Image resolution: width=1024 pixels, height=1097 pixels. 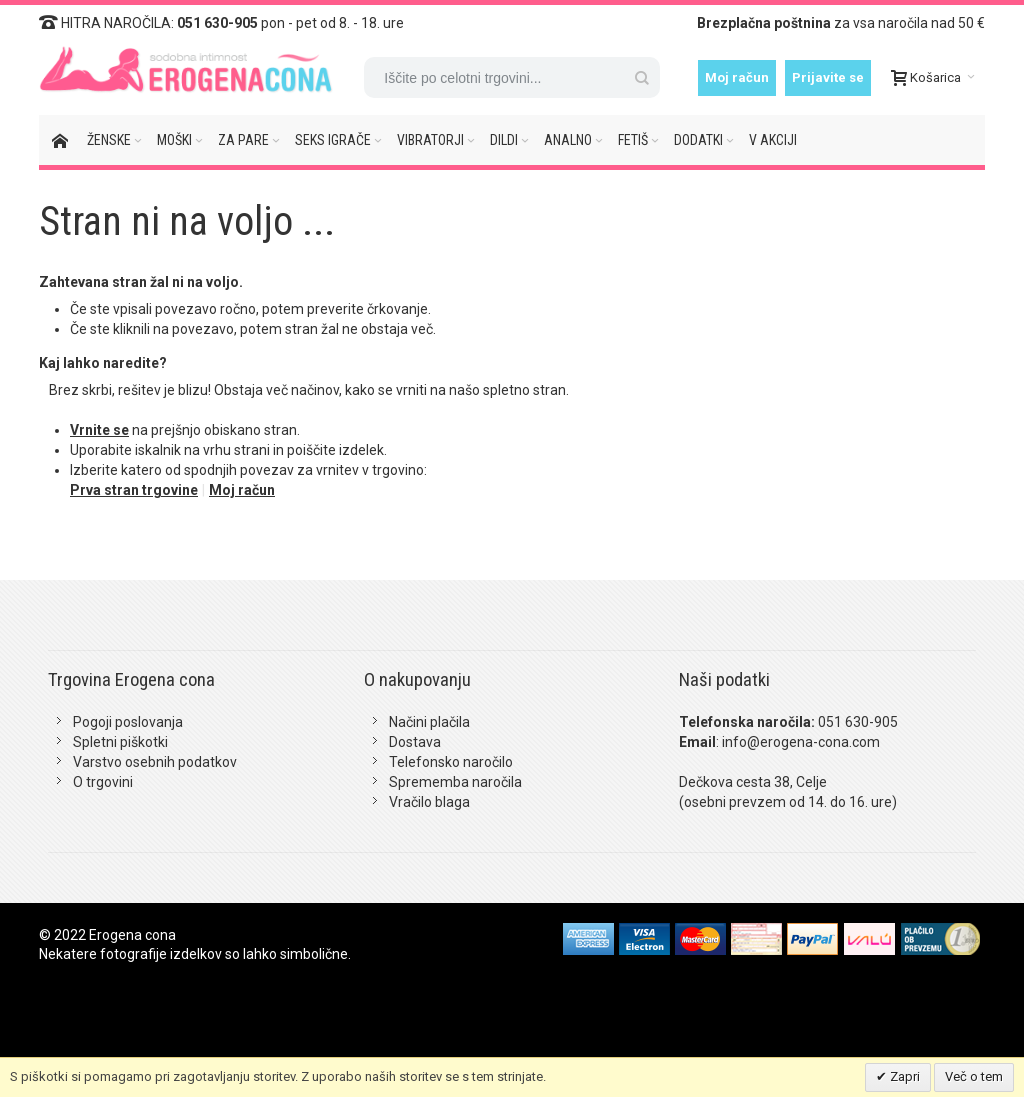 What do you see at coordinates (974, 1076) in the screenshot?
I see `Več o tem` at bounding box center [974, 1076].